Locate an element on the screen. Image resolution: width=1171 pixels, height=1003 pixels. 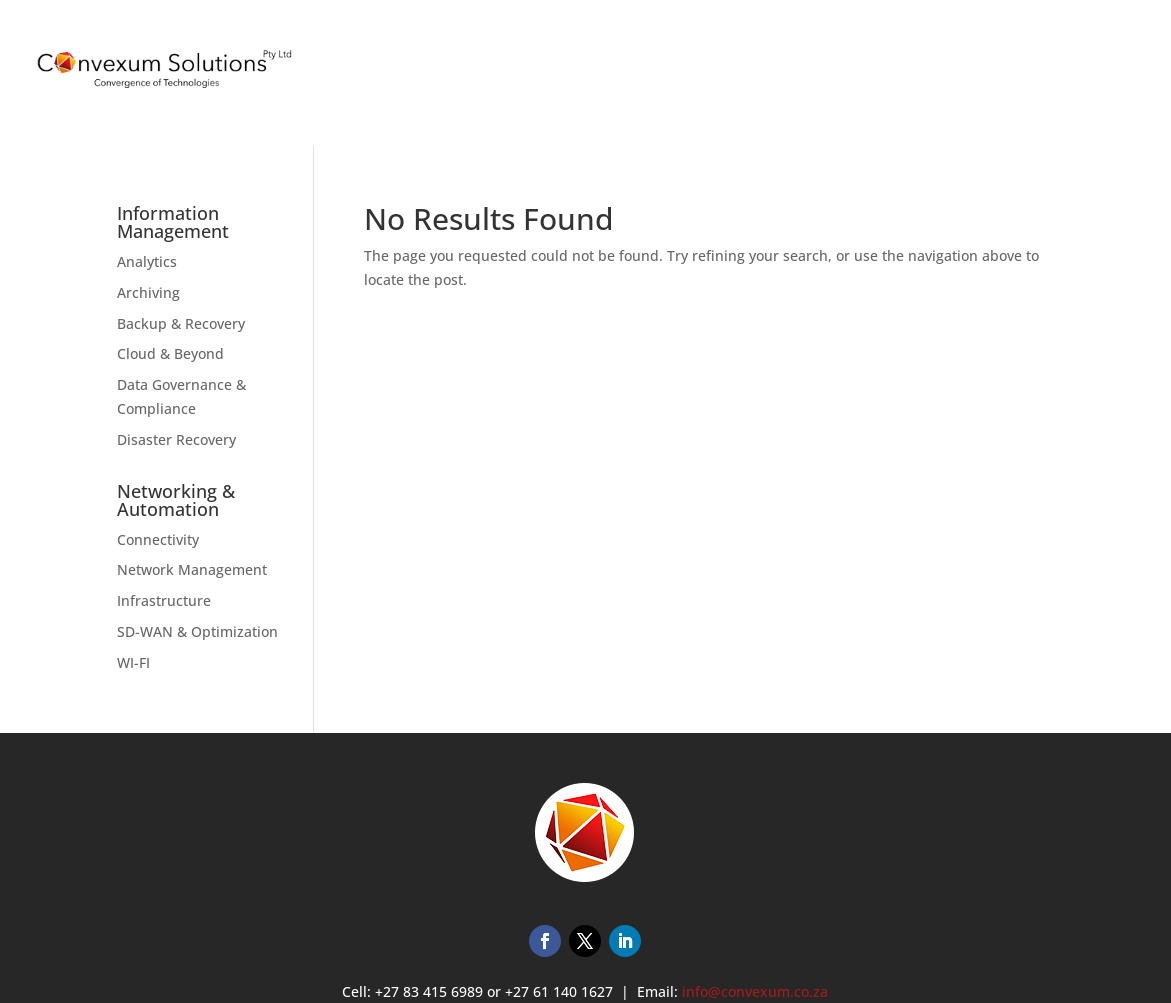
ABOUT is located at coordinates (1011, 84).